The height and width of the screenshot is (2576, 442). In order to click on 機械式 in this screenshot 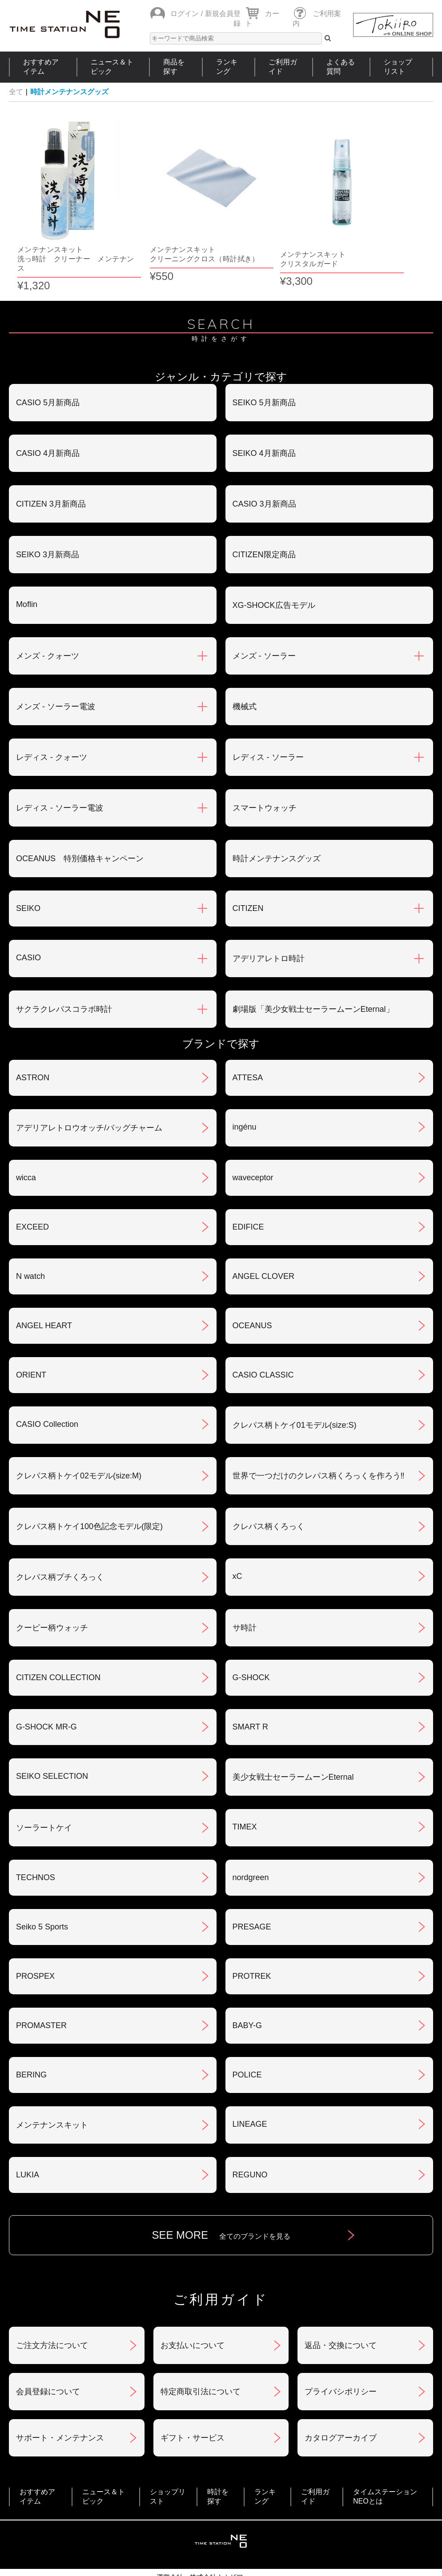, I will do `click(245, 677)`.